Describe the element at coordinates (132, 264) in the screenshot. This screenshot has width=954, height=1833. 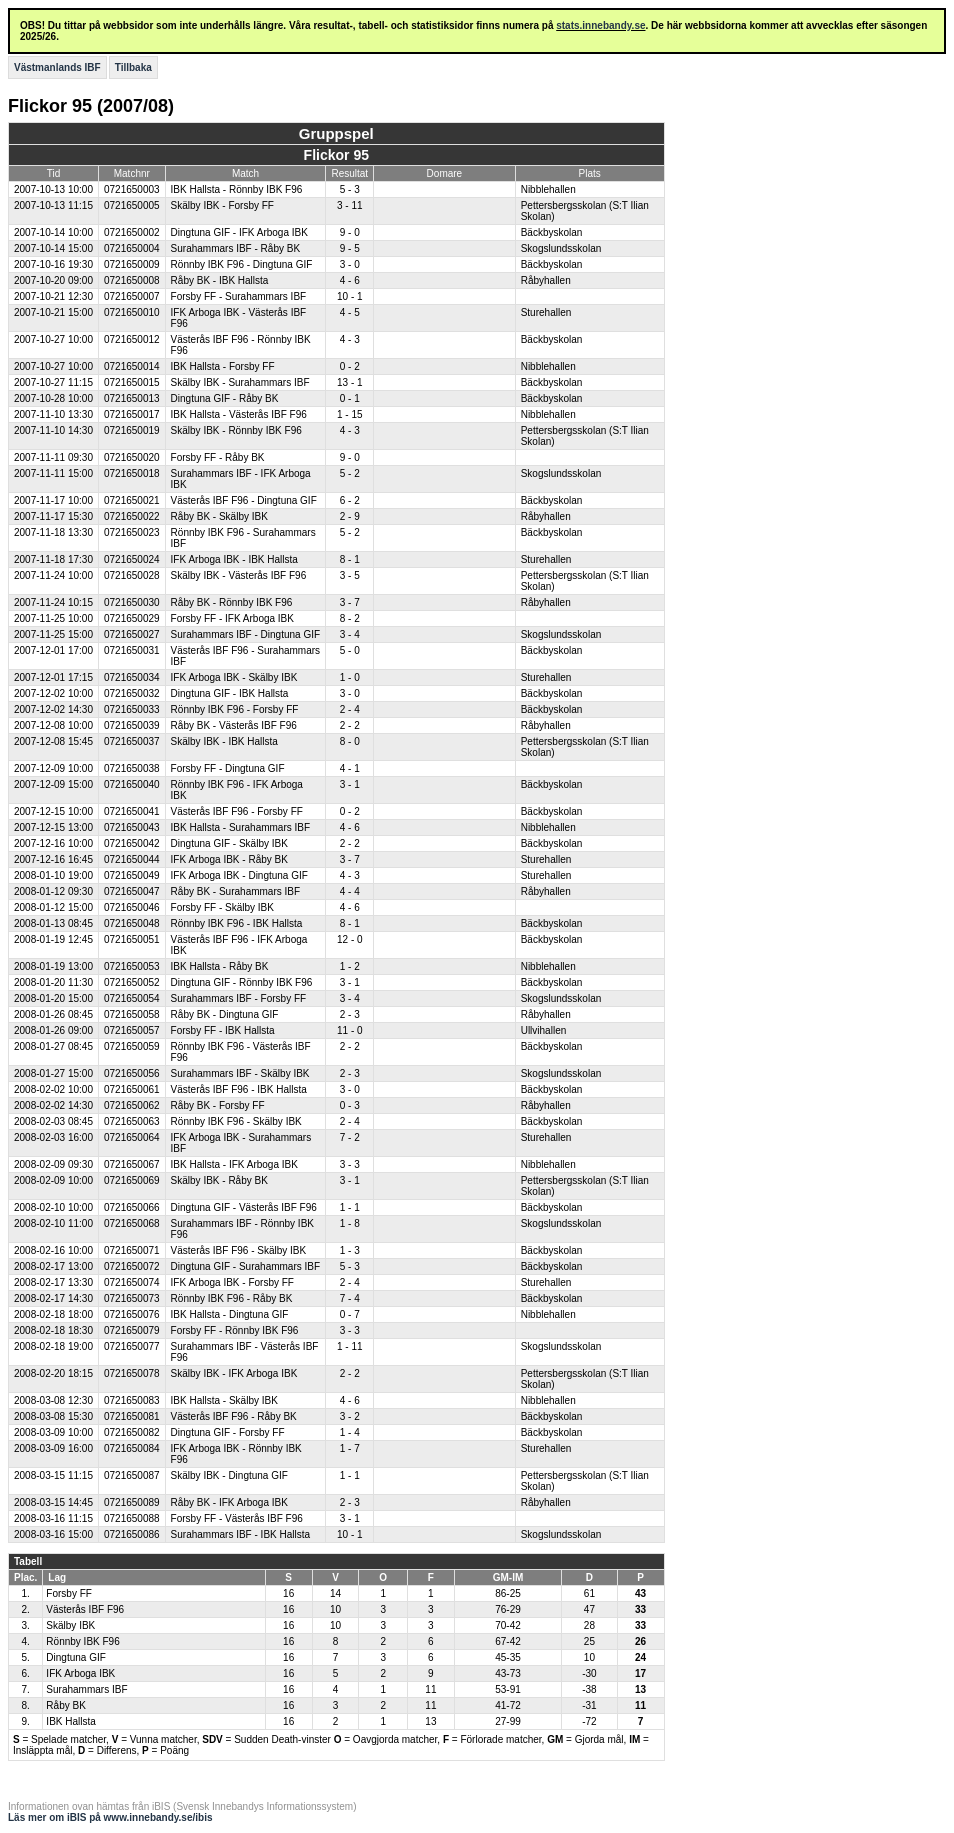
I see `0721650009` at that location.